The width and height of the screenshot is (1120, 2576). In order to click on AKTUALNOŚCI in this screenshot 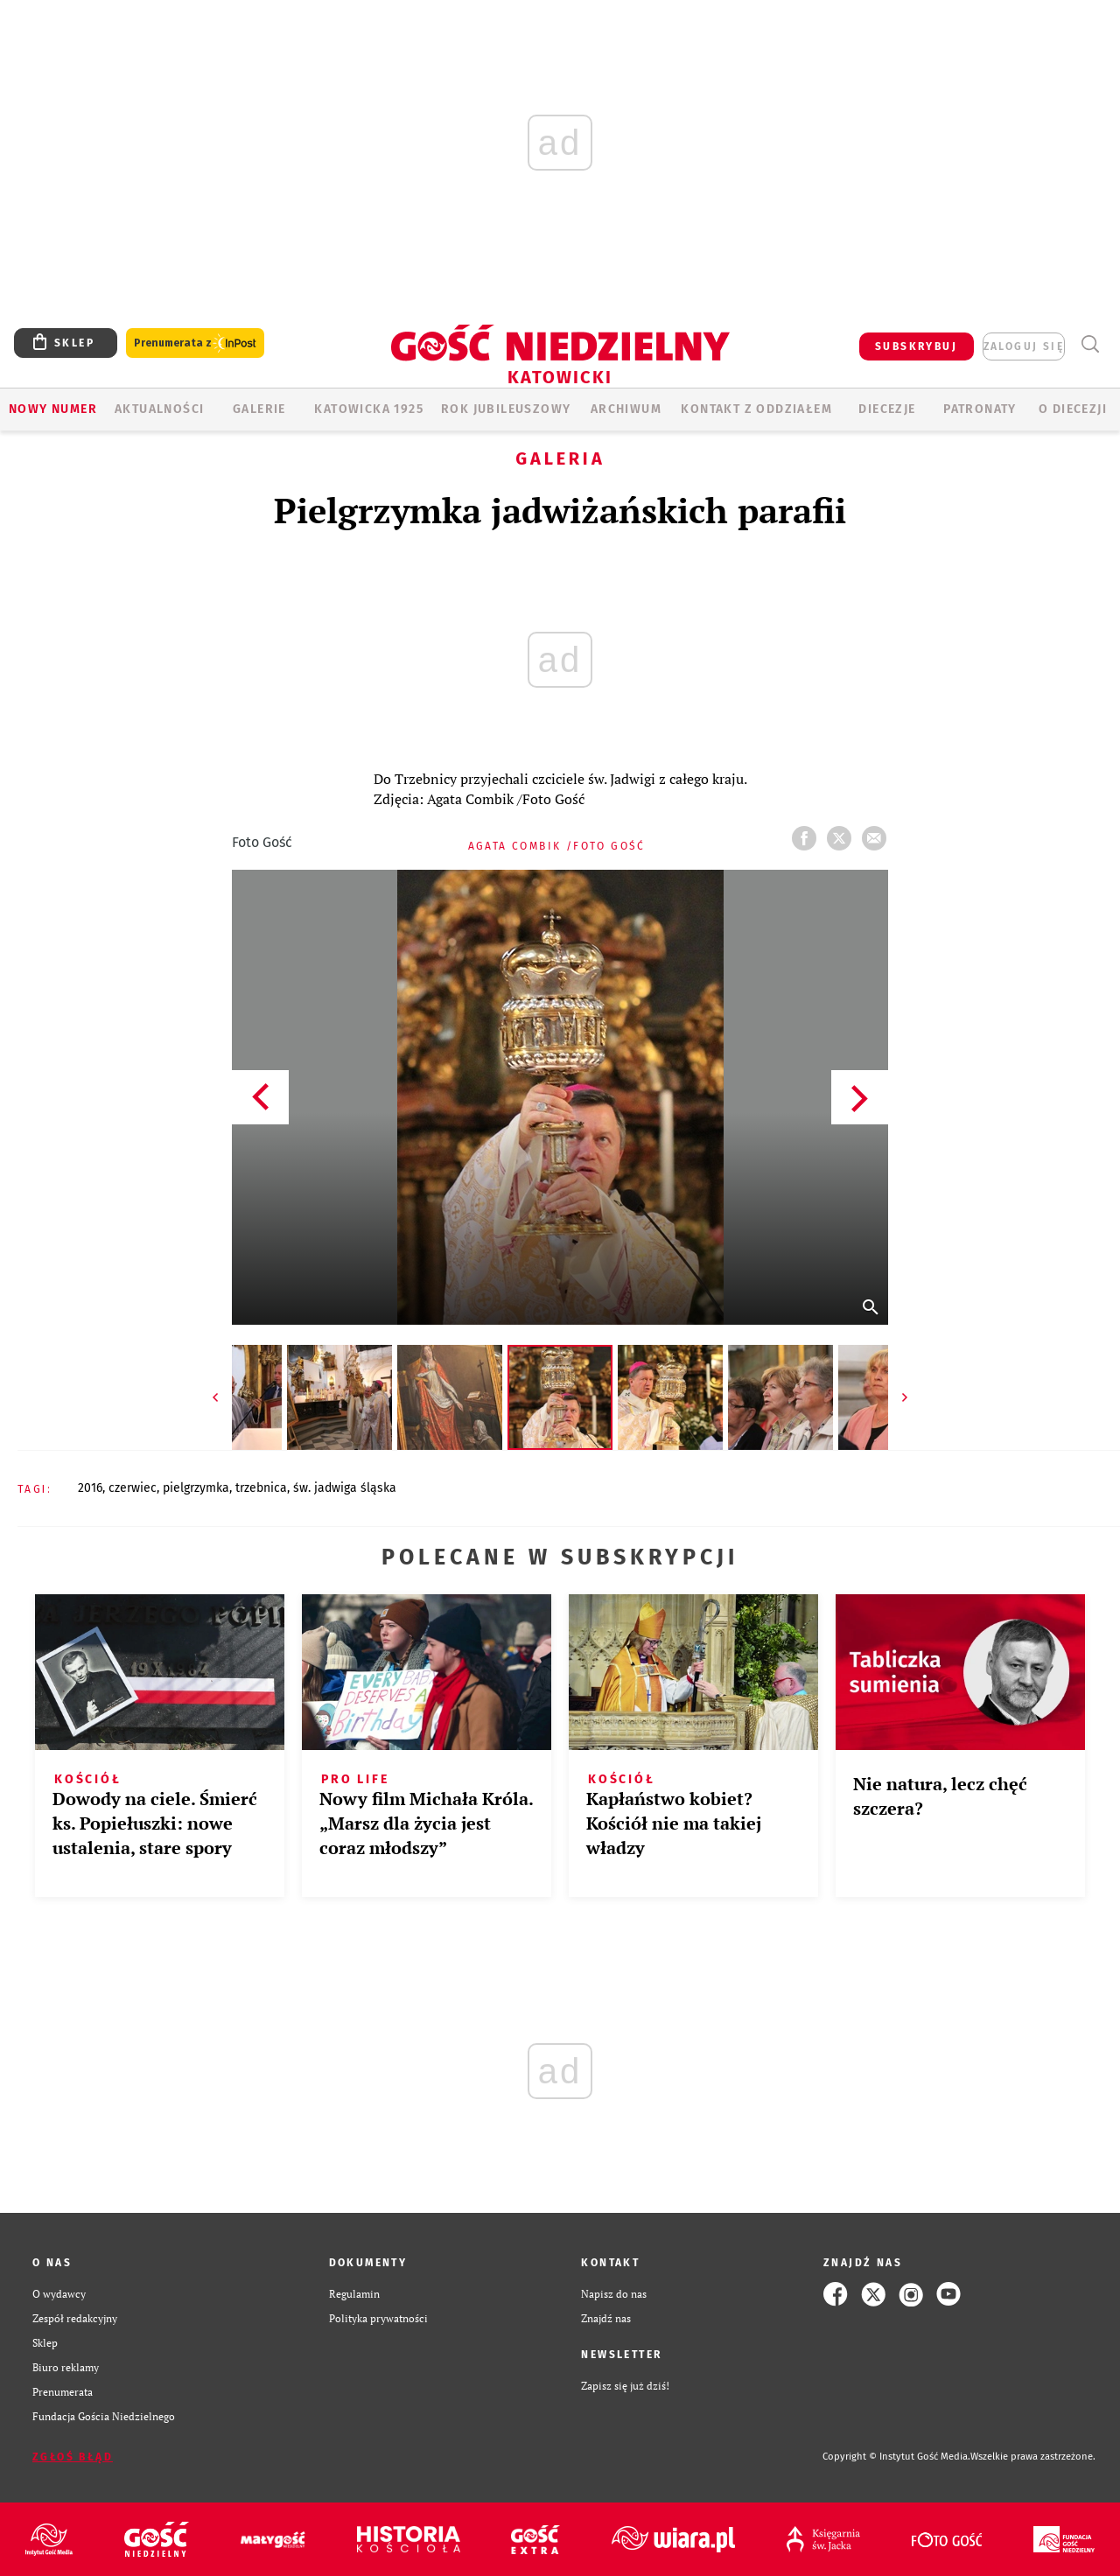, I will do `click(159, 409)`.